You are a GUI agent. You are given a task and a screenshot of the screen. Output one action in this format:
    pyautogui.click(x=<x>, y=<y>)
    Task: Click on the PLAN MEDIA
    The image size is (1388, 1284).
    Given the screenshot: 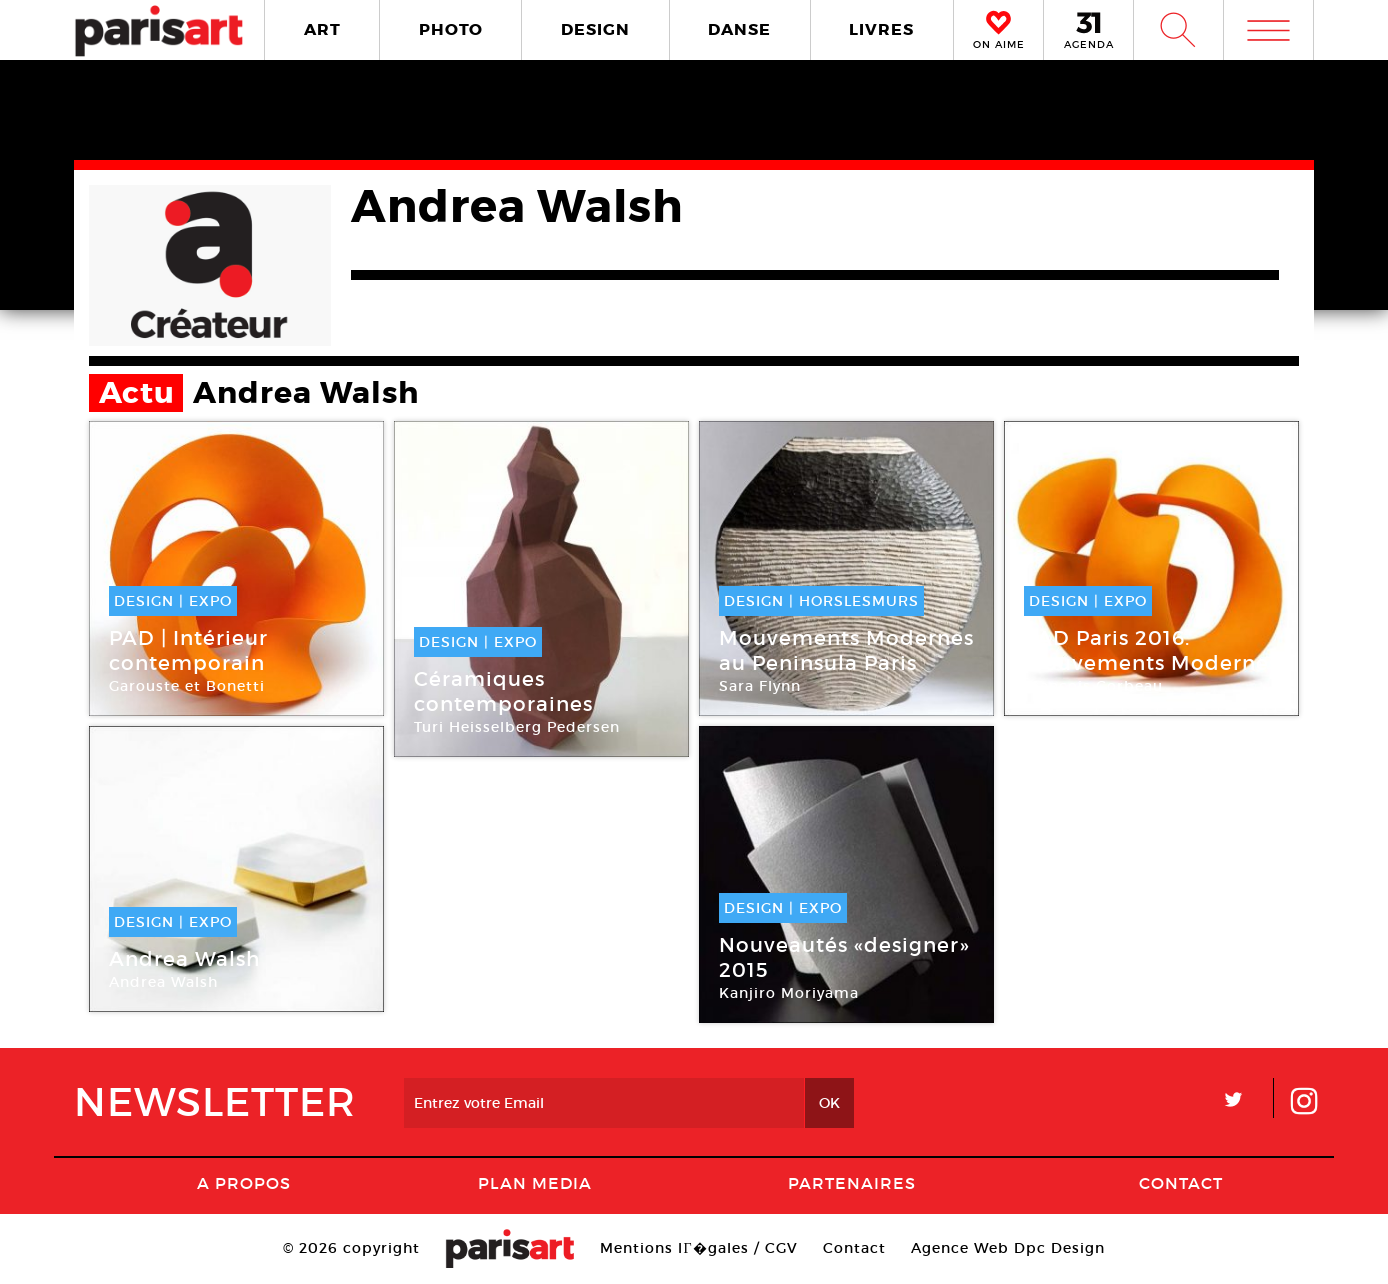 What is the action you would take?
    pyautogui.click(x=535, y=1183)
    